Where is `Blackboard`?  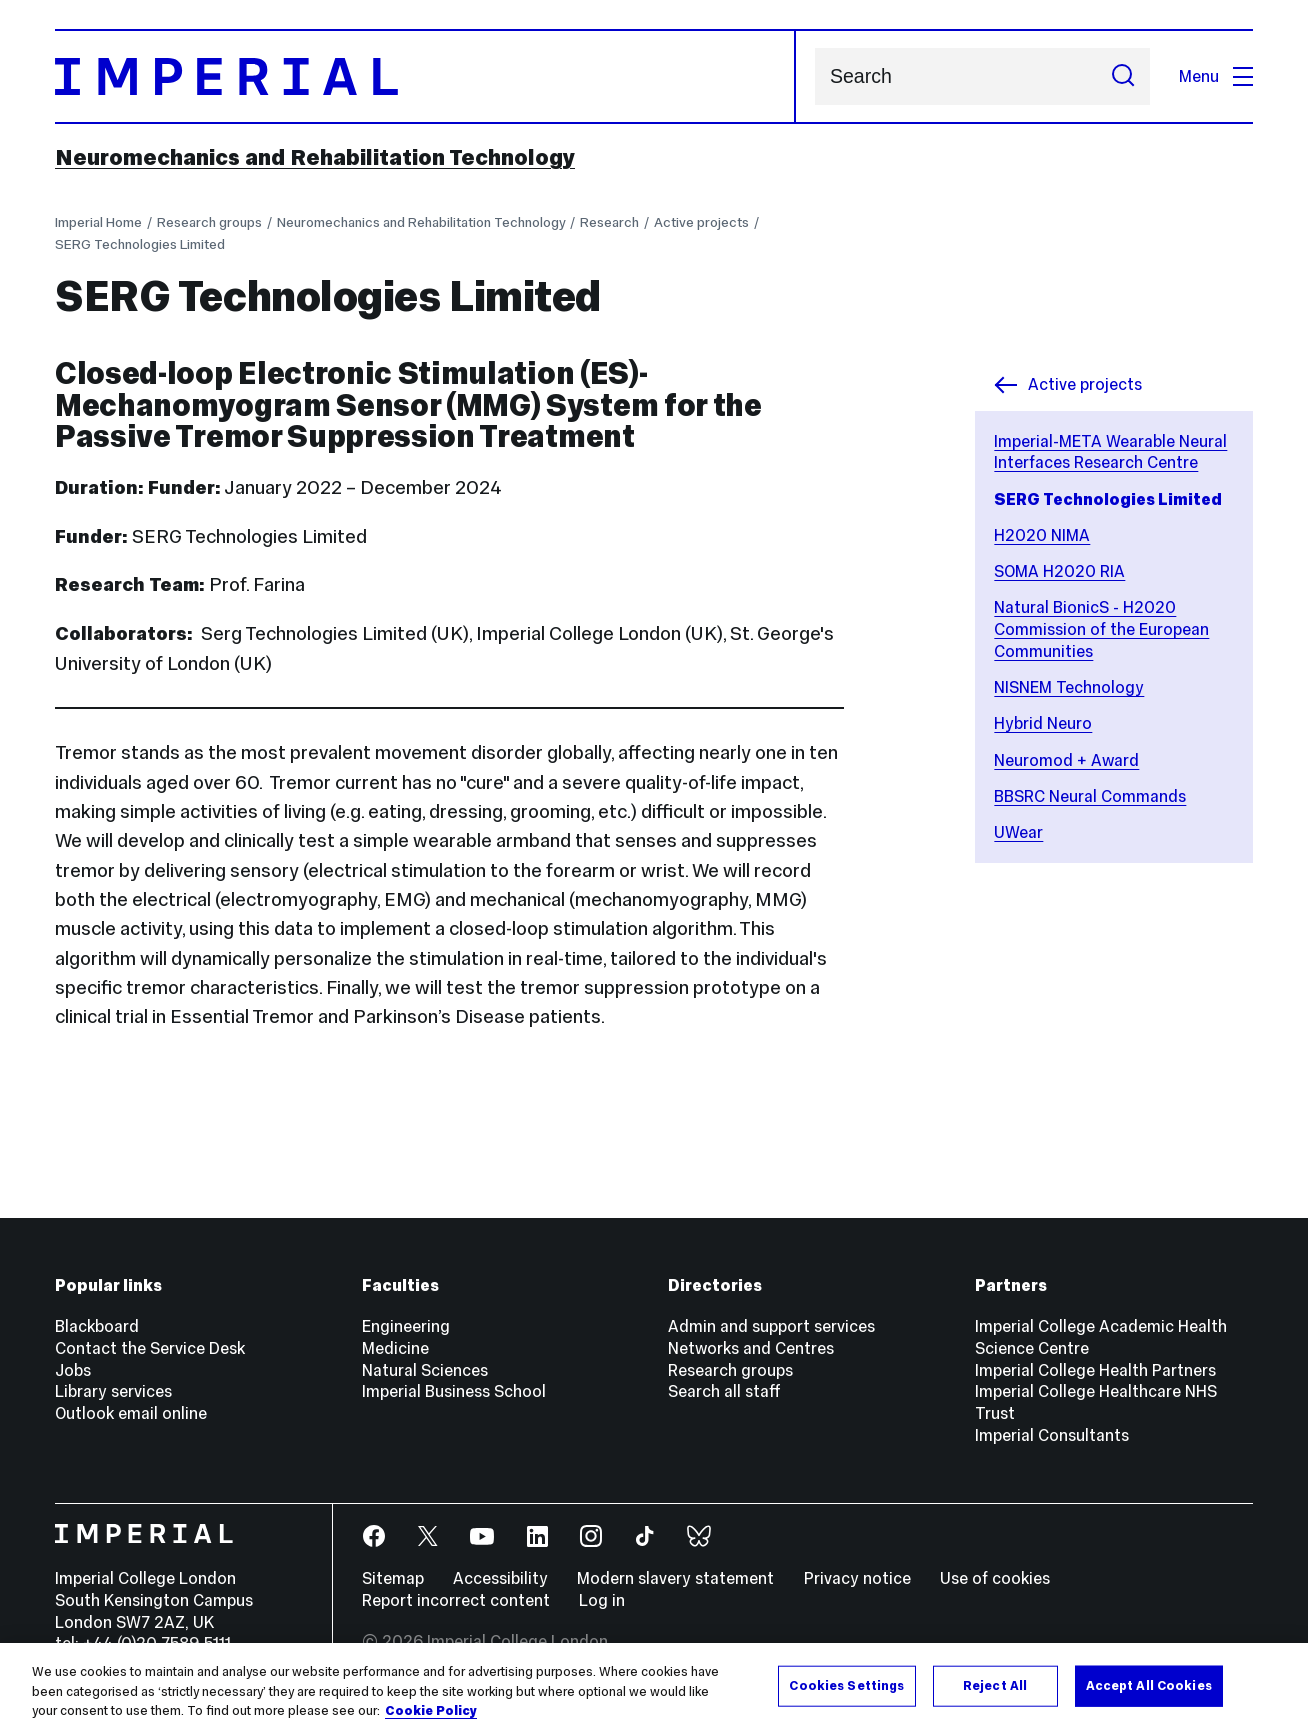
Blackboard is located at coordinates (97, 1326).